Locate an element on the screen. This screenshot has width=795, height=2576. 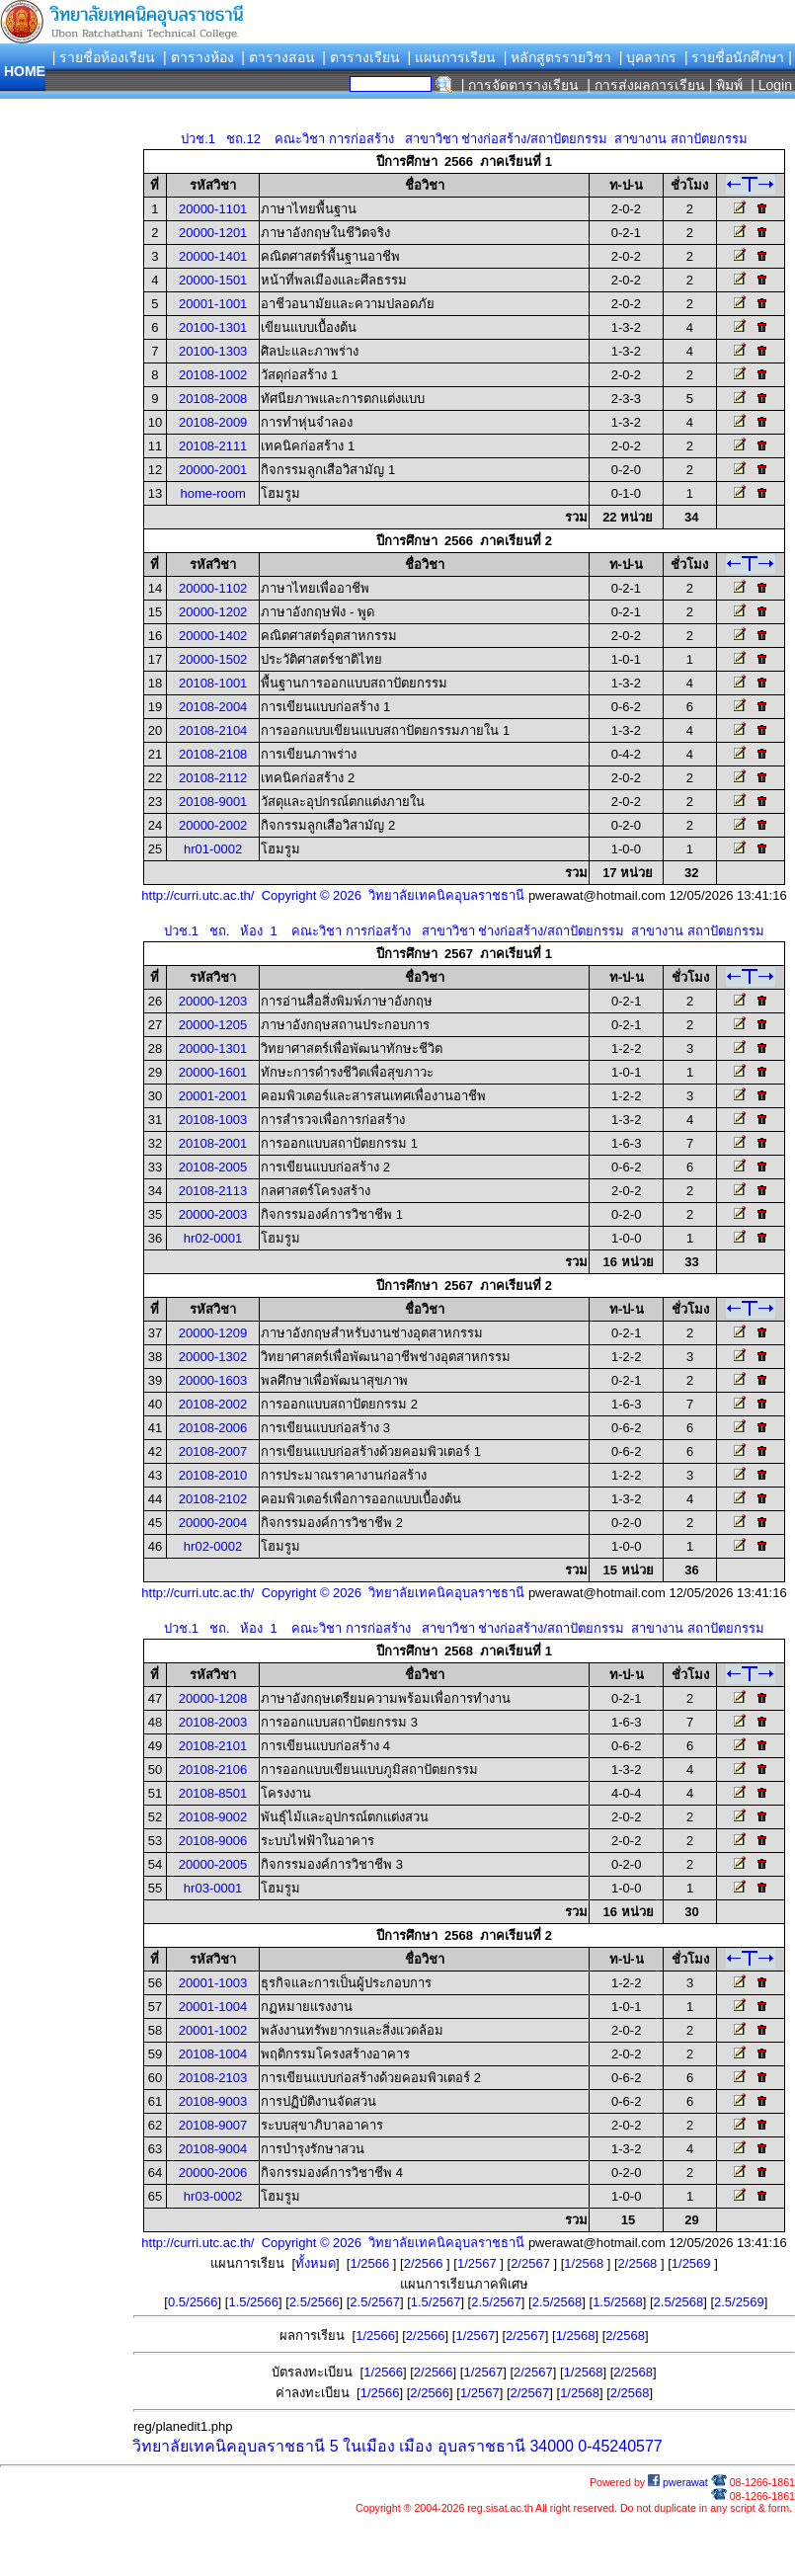
20000-1101 is located at coordinates (213, 208).